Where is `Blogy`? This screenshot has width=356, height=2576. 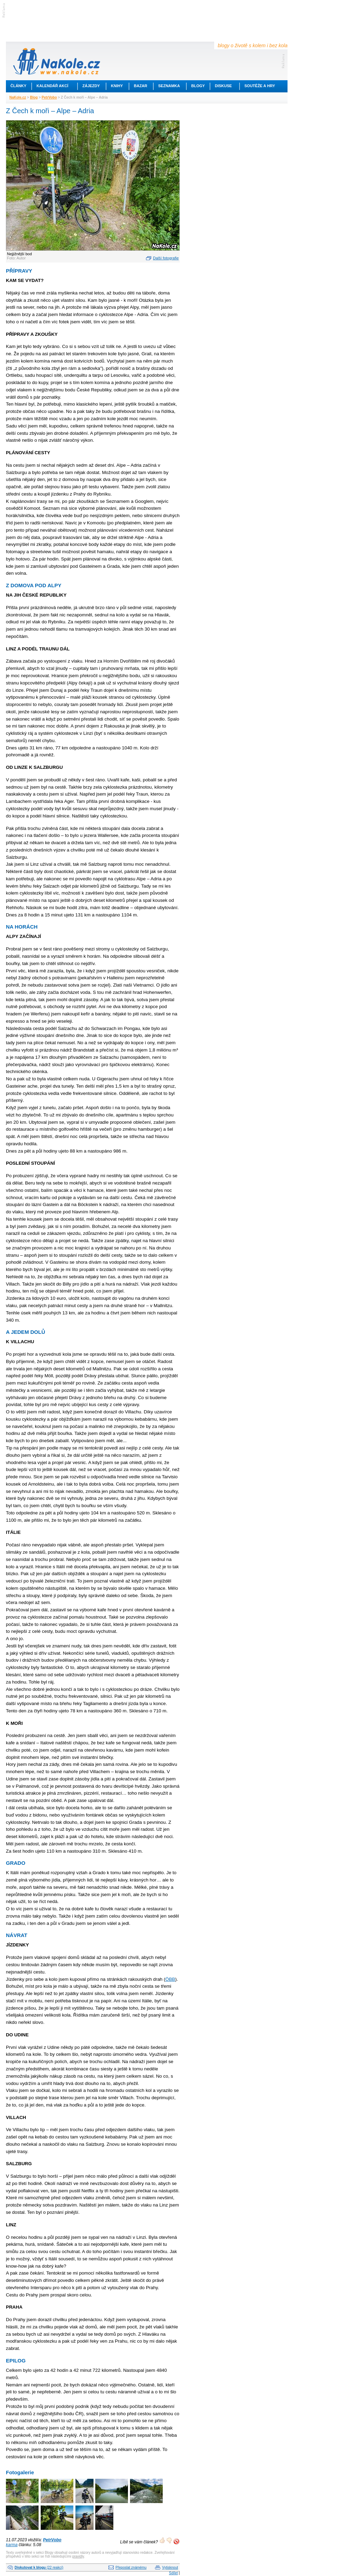 Blogy is located at coordinates (198, 86).